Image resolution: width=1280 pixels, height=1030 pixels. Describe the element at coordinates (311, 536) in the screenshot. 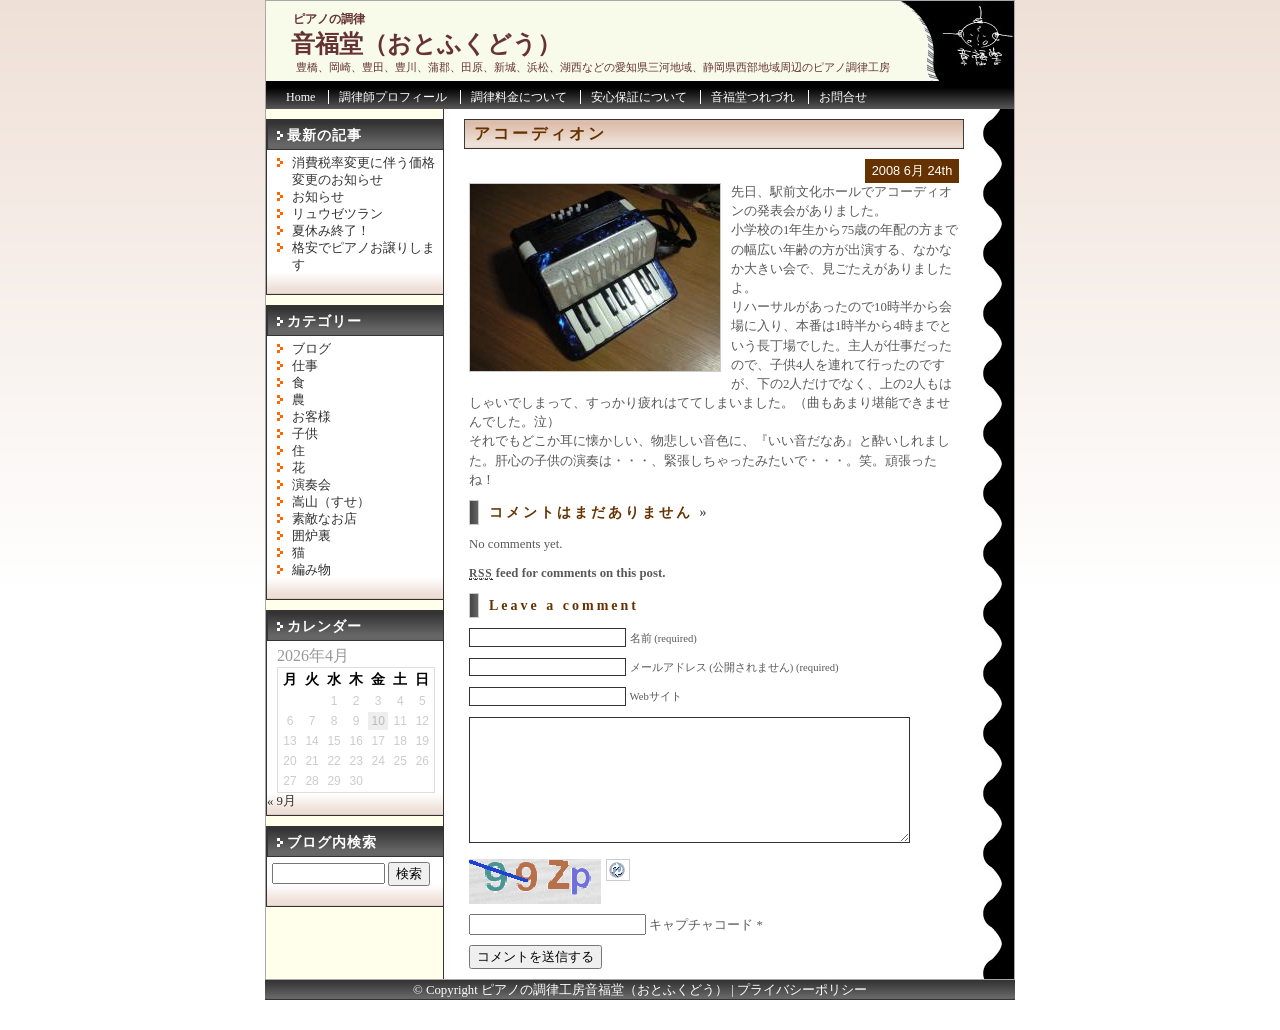

I see `囲炉裏` at that location.